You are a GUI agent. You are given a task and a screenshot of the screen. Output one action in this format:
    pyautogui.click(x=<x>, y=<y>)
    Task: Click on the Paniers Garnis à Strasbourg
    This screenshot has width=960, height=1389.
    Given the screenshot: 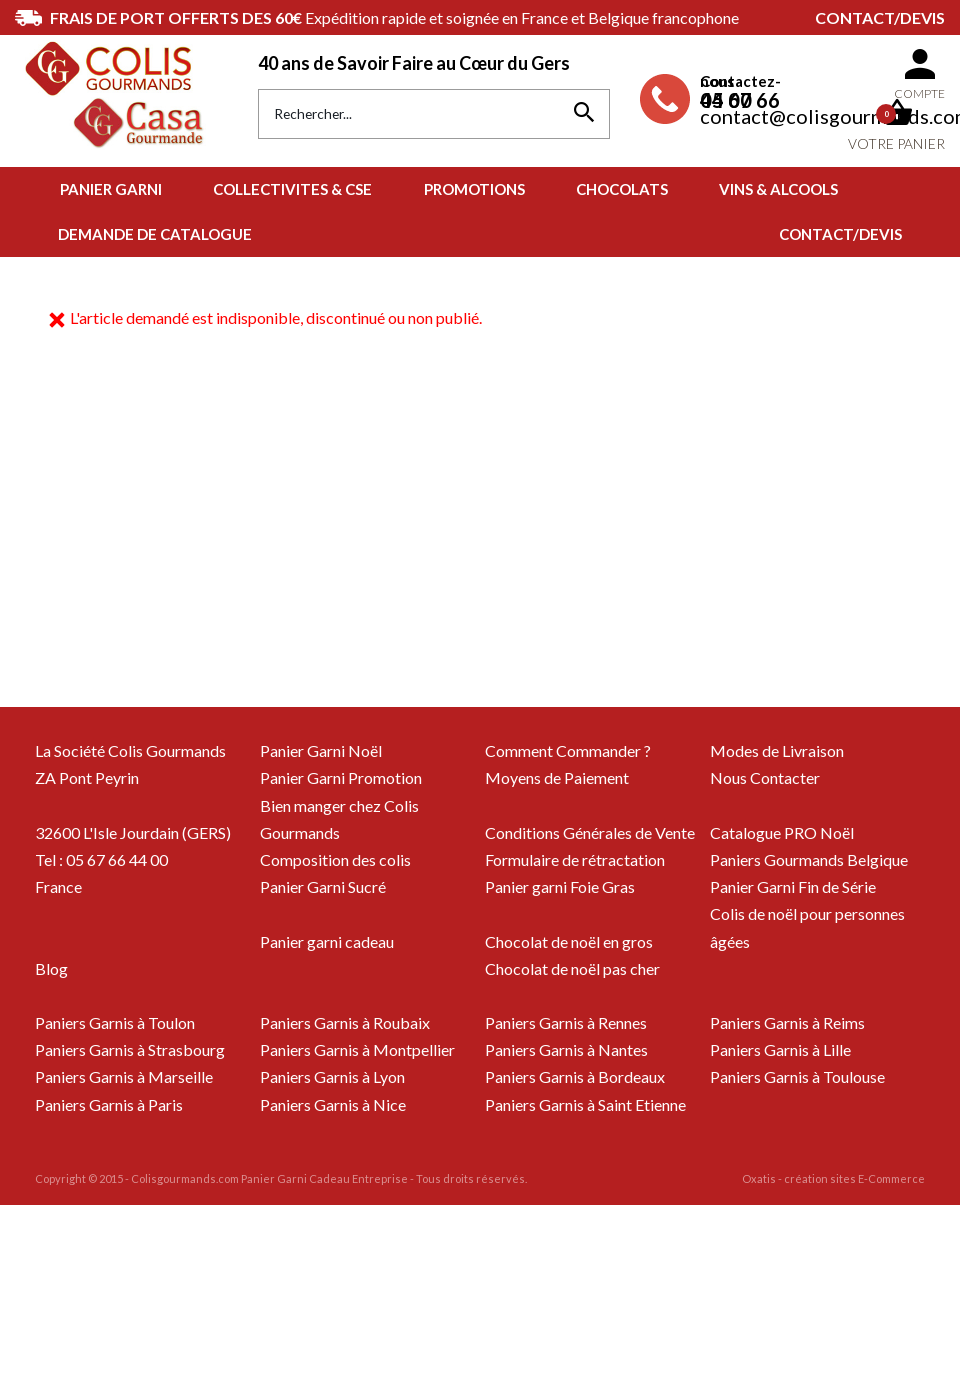 What is the action you would take?
    pyautogui.click(x=130, y=1049)
    